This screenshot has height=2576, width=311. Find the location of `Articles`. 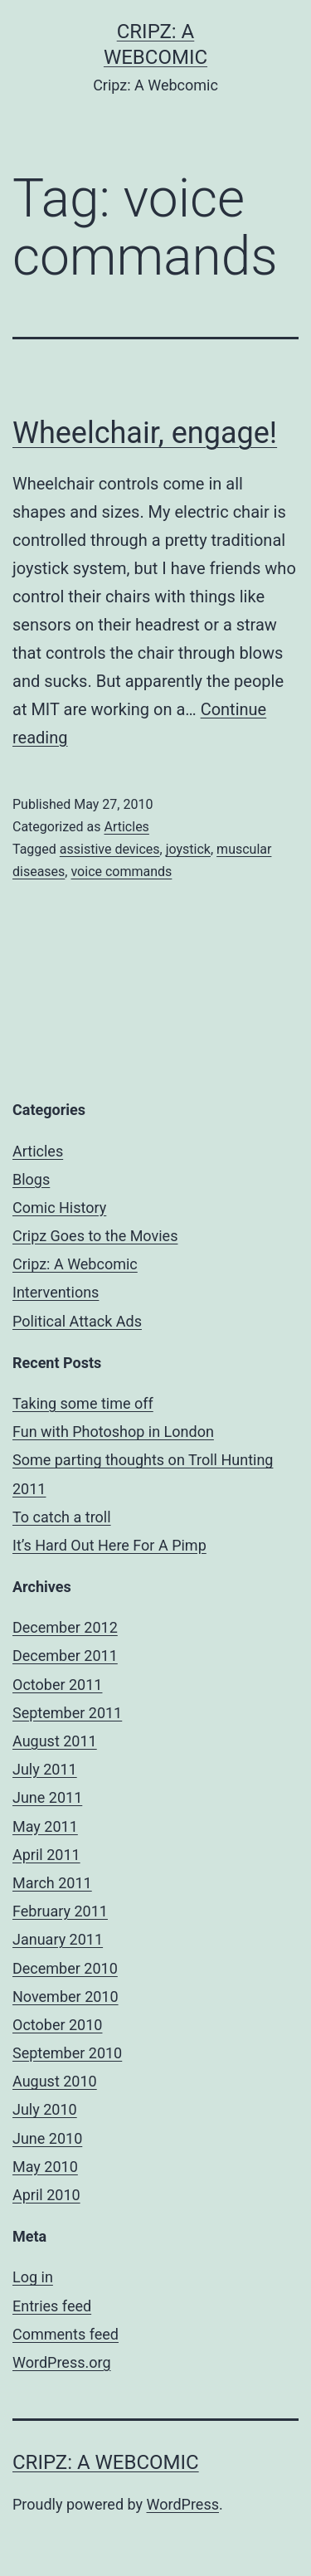

Articles is located at coordinates (126, 827).